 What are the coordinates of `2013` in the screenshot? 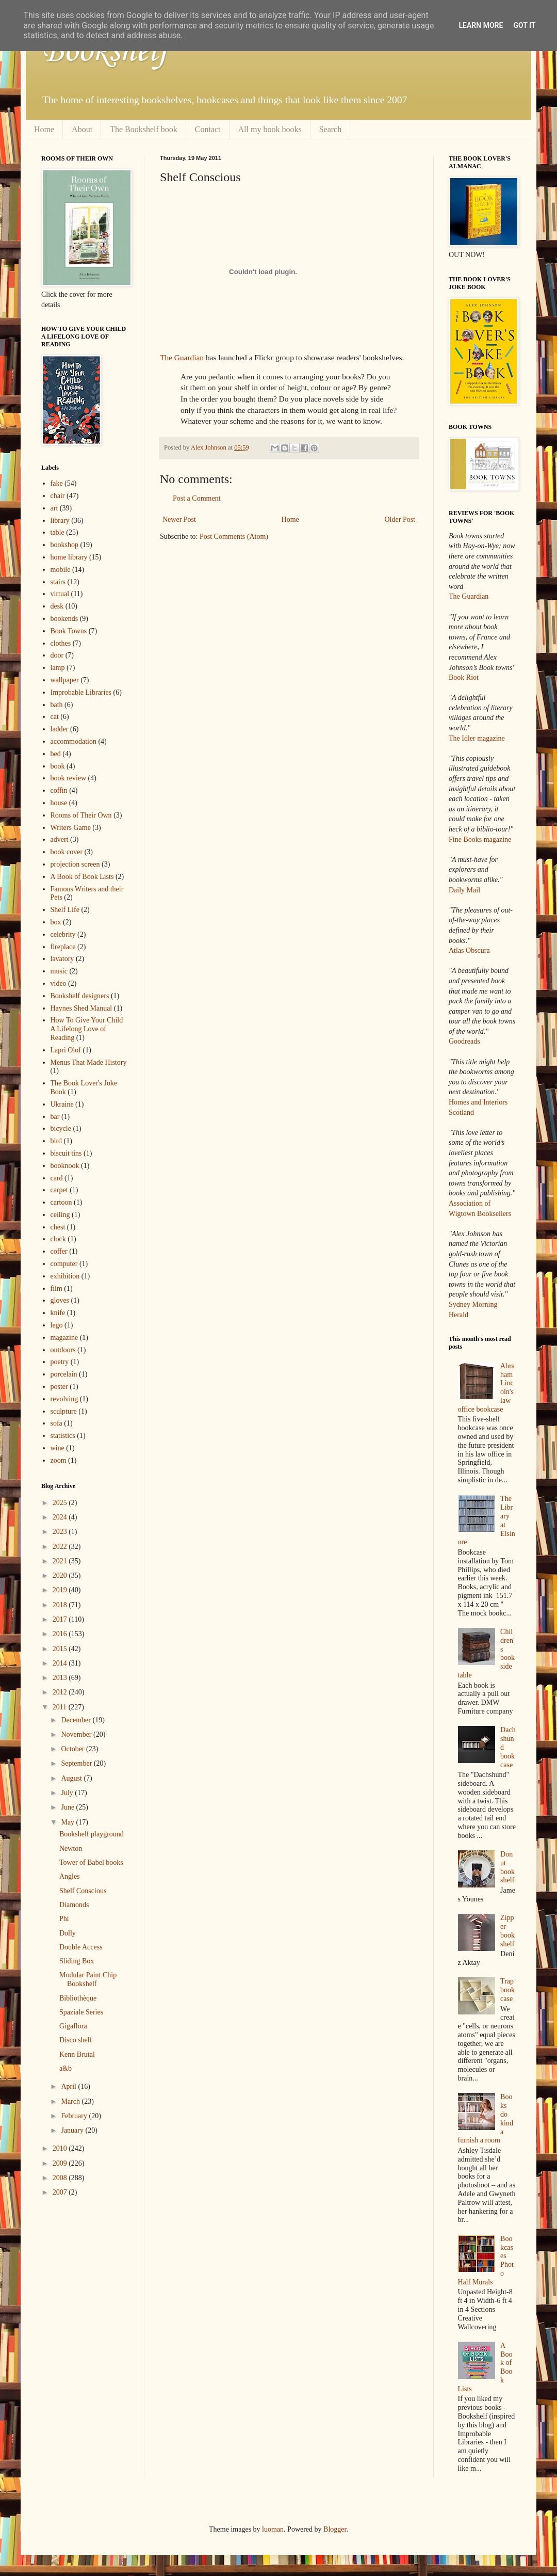 It's located at (61, 1678).